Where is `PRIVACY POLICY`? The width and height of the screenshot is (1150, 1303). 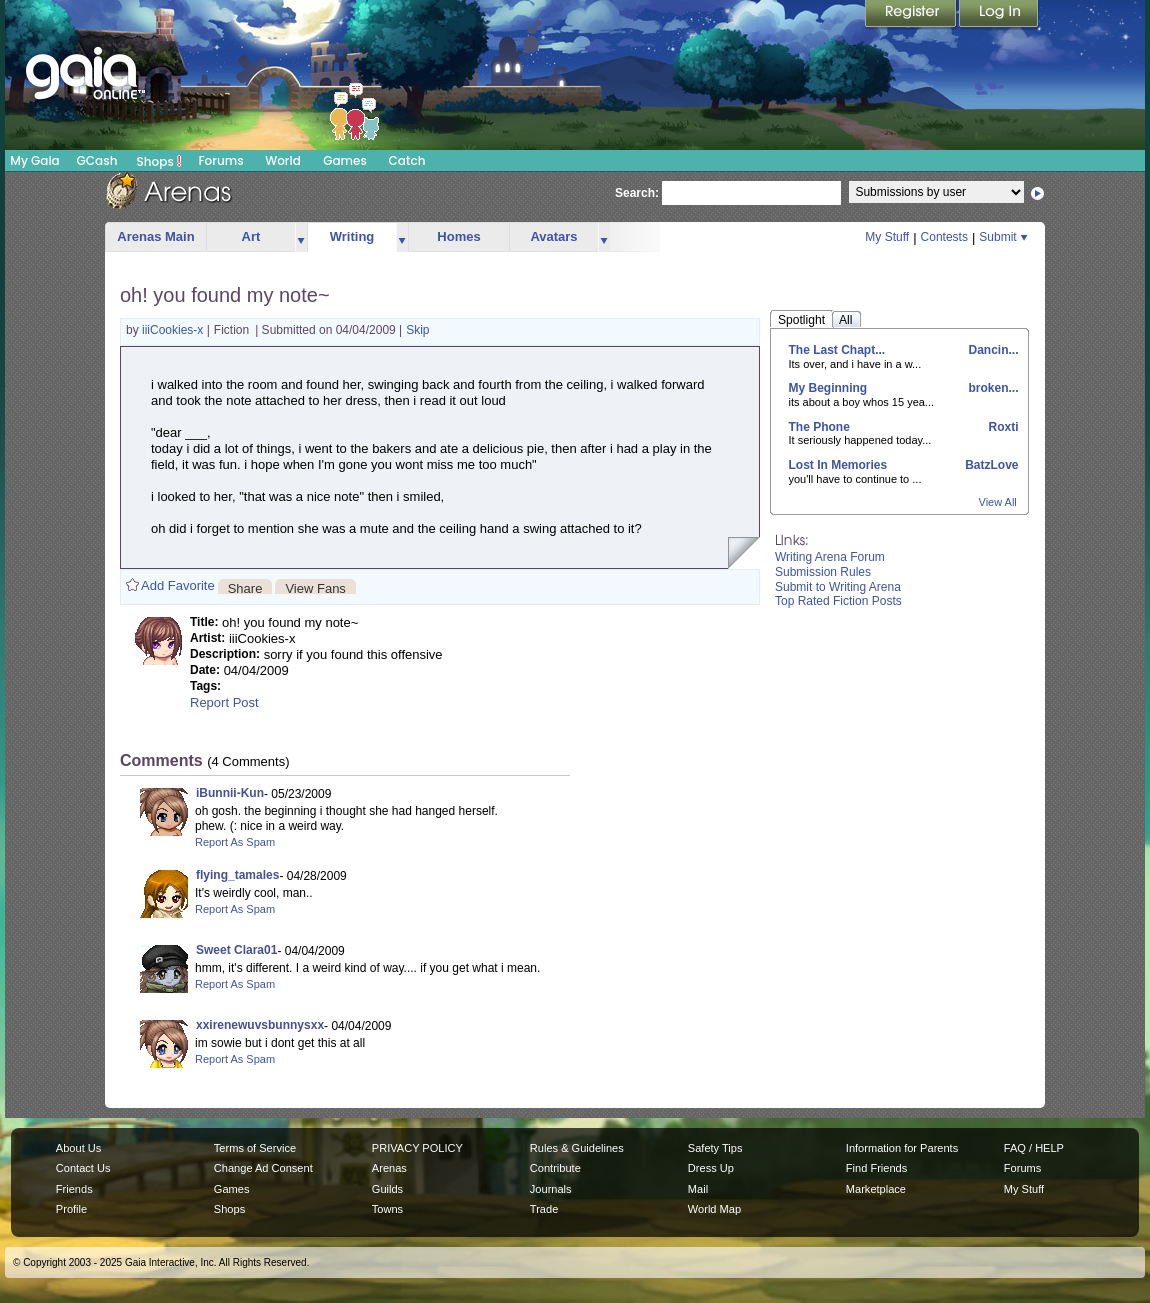
PRIVACY POLICY is located at coordinates (417, 1148).